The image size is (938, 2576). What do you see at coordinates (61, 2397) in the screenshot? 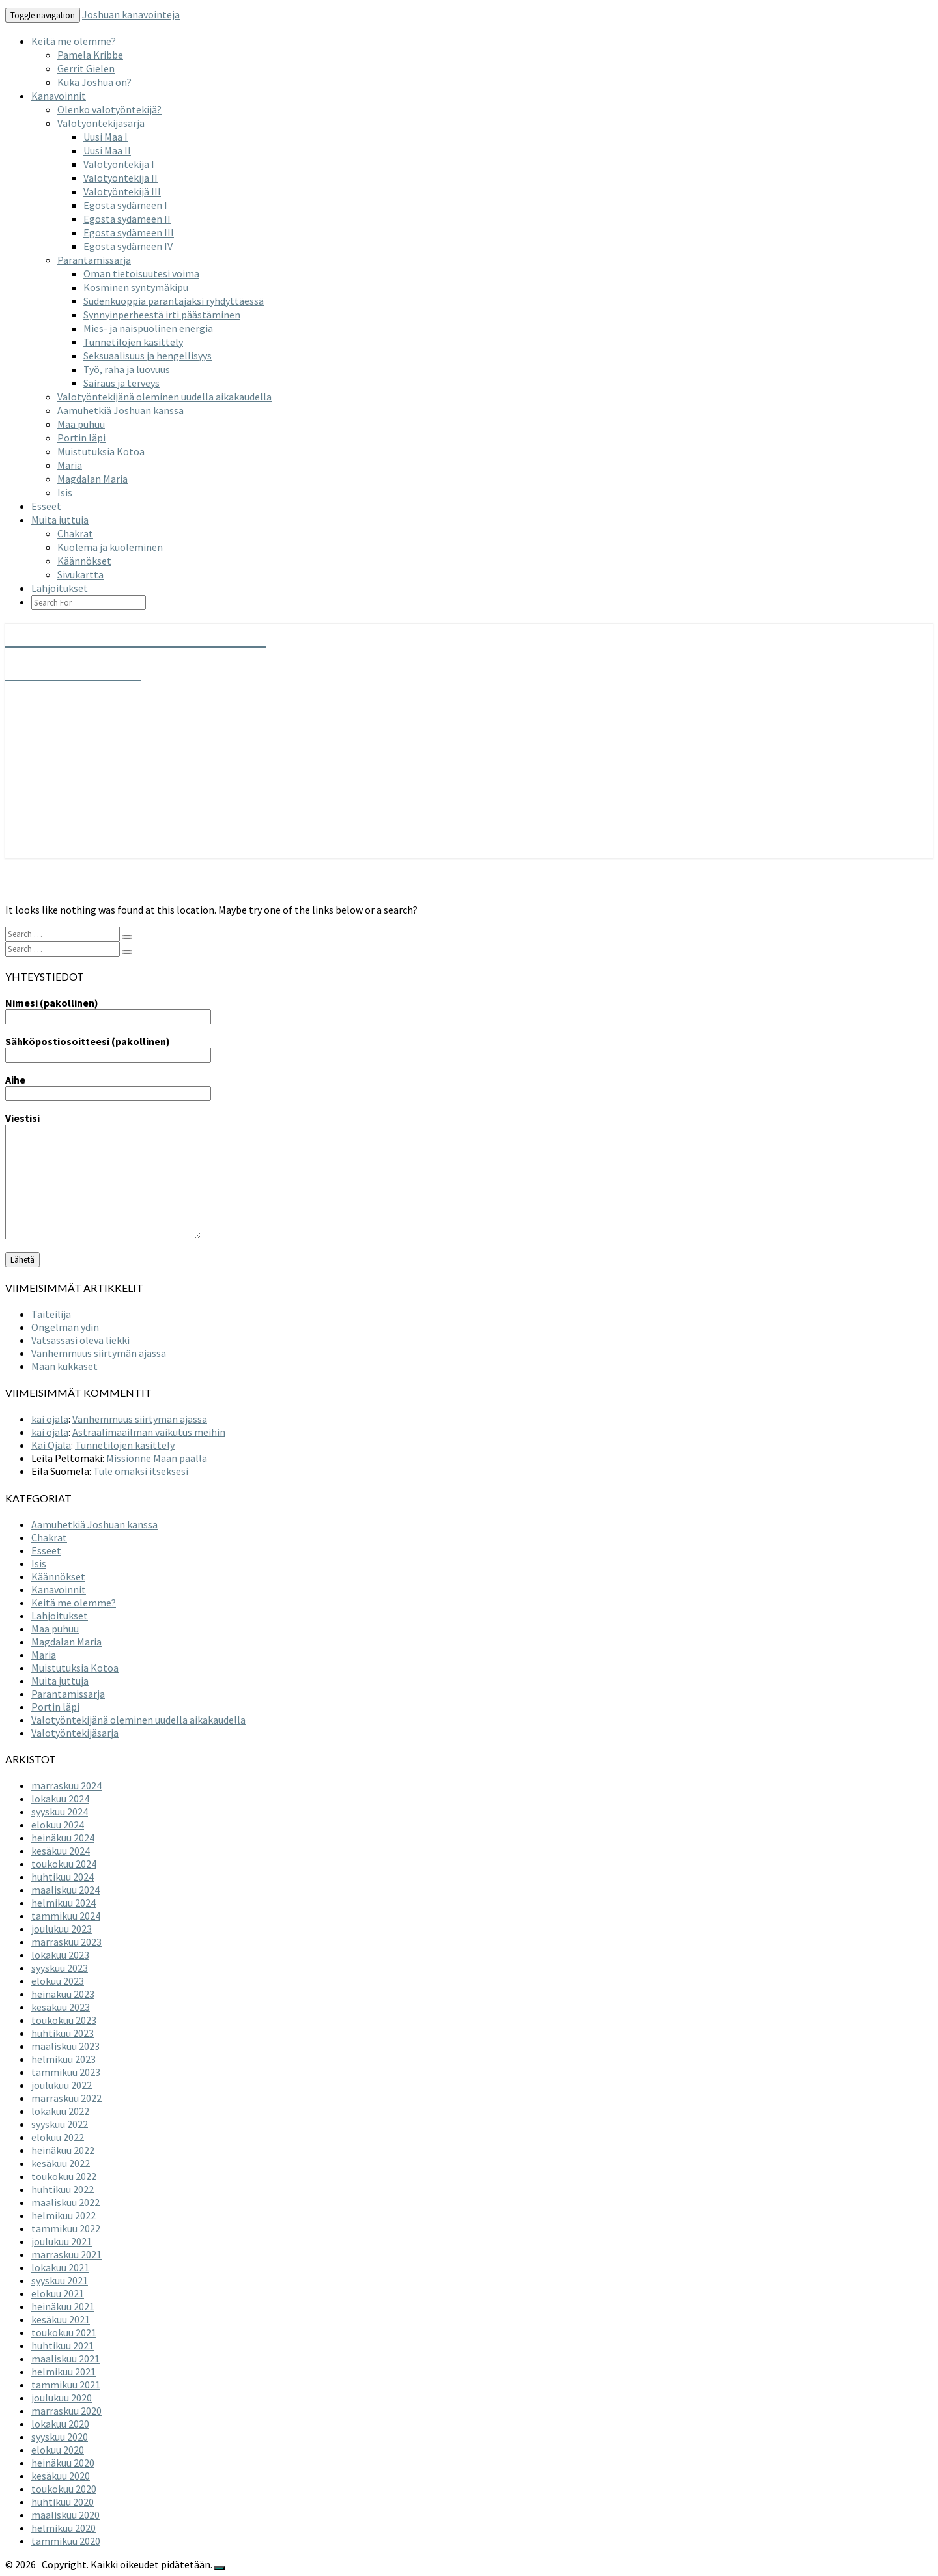
I see `joulukuu 2020` at bounding box center [61, 2397].